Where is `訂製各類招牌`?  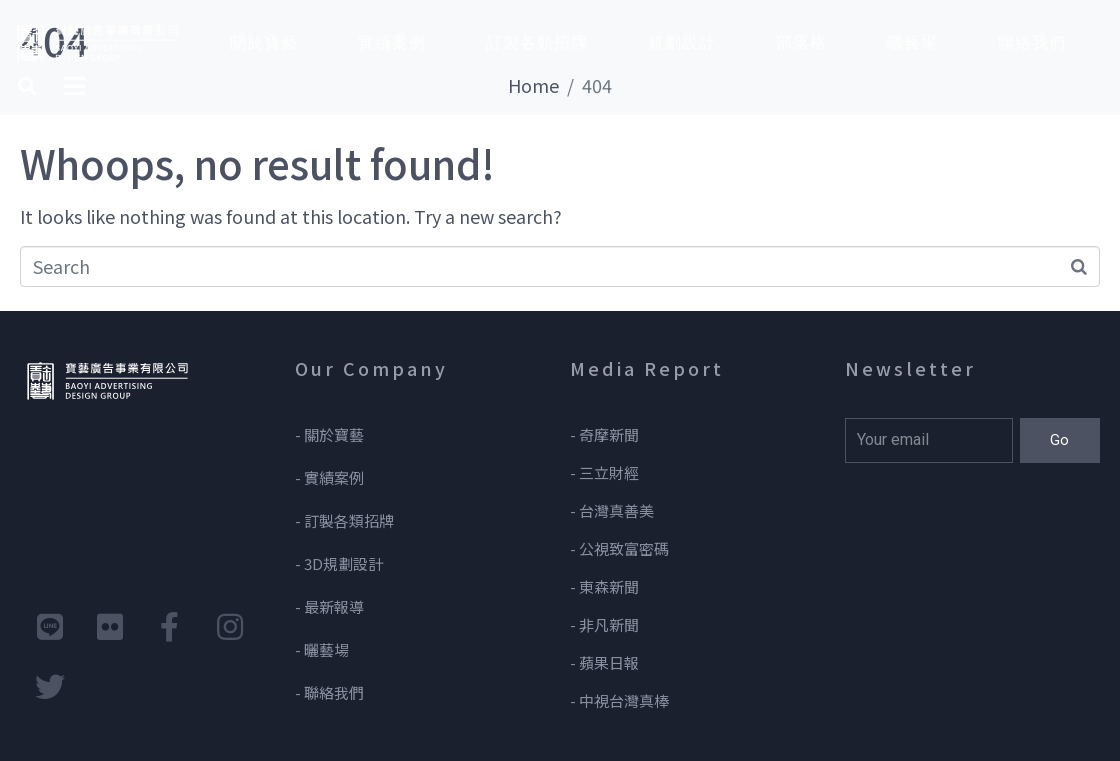
訂製各類招牌 is located at coordinates (537, 42).